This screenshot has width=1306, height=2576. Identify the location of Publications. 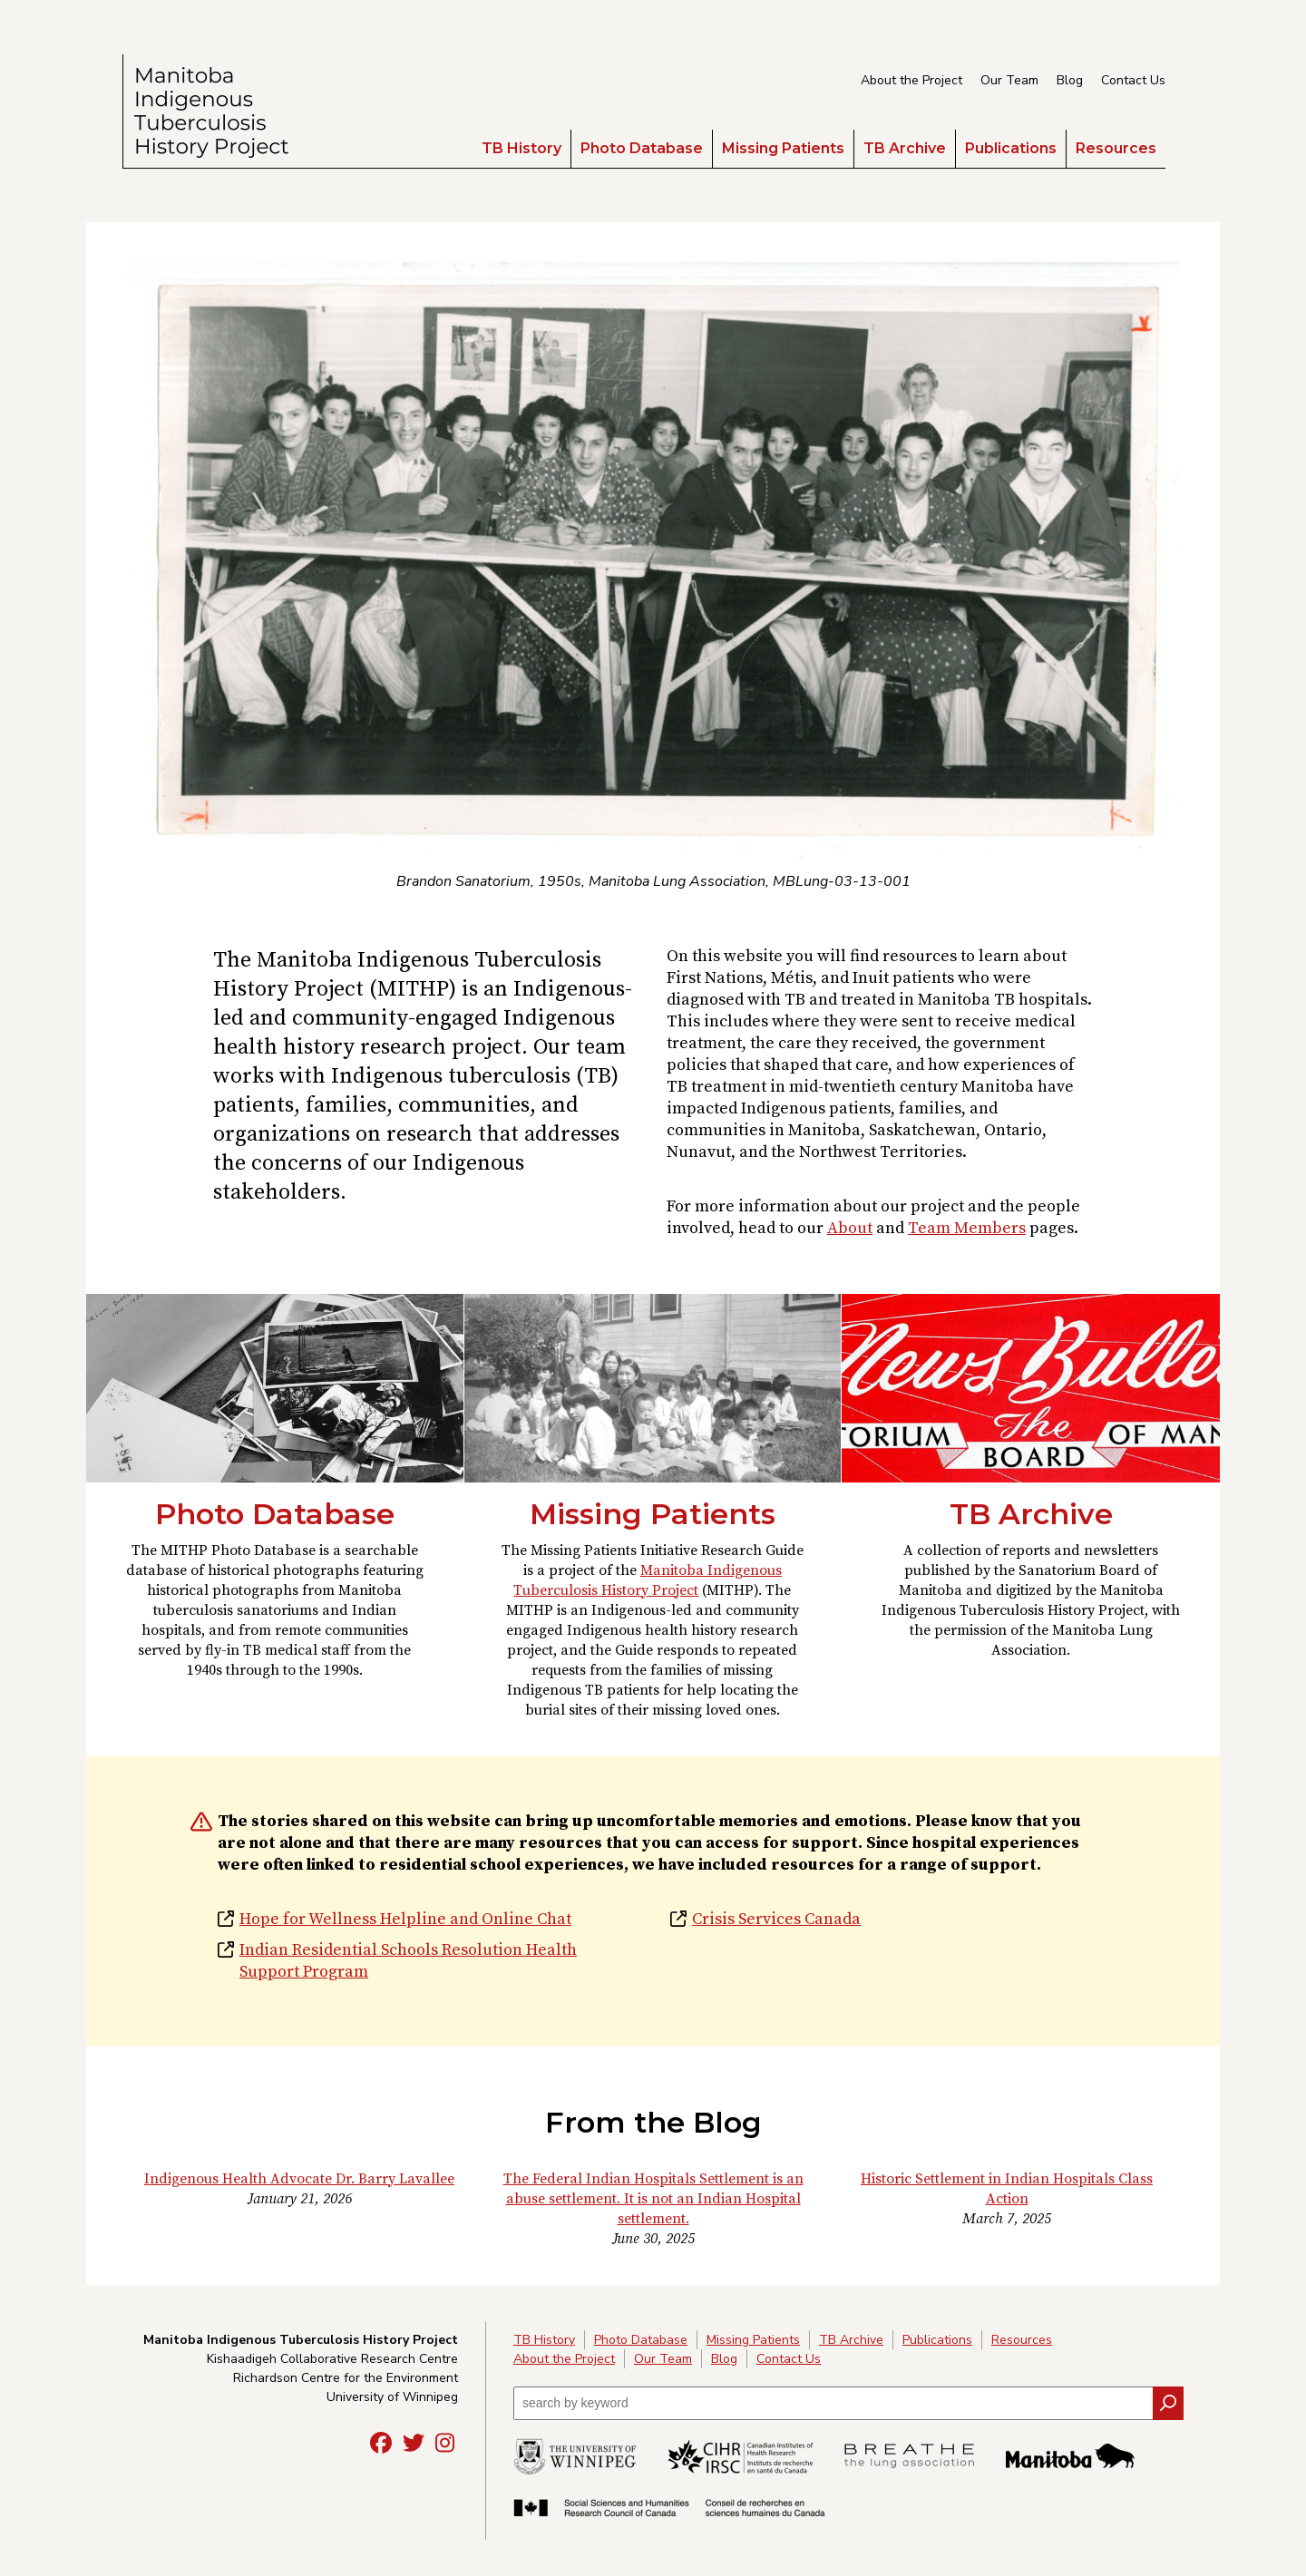
(1011, 148).